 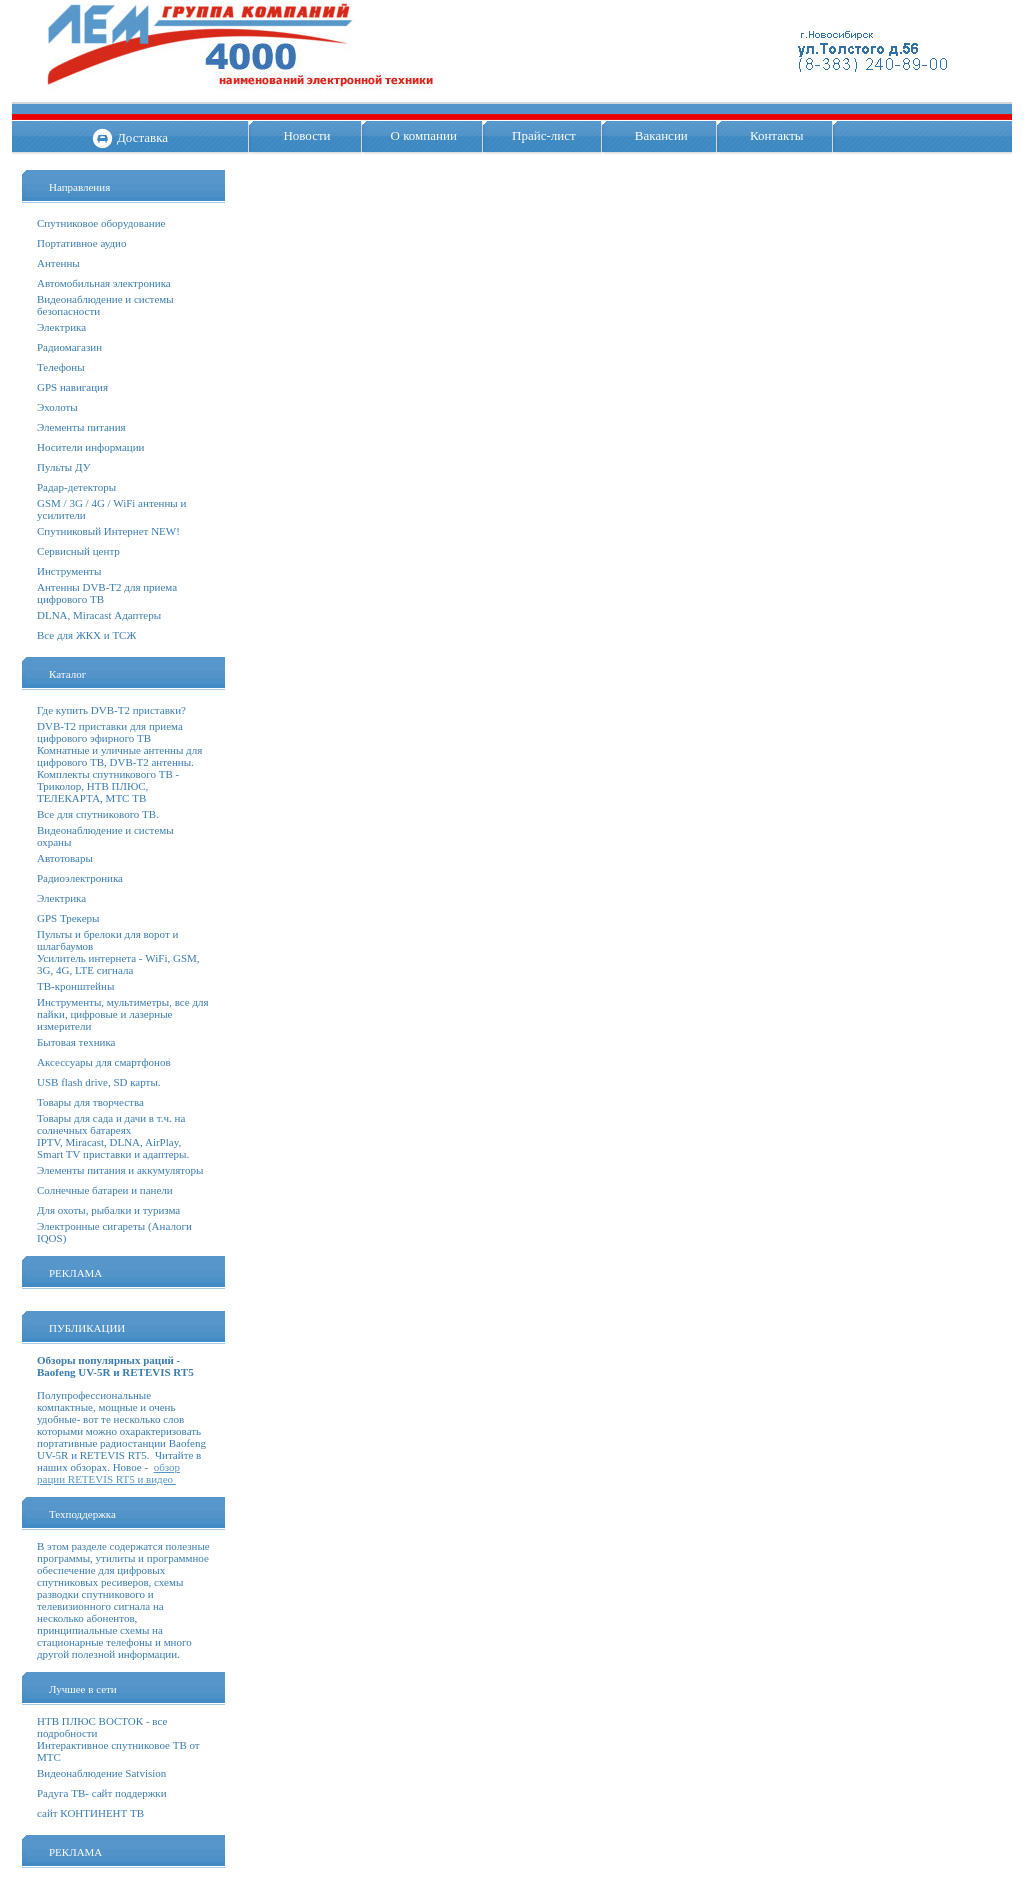 What do you see at coordinates (78, 551) in the screenshot?
I see `Сервисный центр` at bounding box center [78, 551].